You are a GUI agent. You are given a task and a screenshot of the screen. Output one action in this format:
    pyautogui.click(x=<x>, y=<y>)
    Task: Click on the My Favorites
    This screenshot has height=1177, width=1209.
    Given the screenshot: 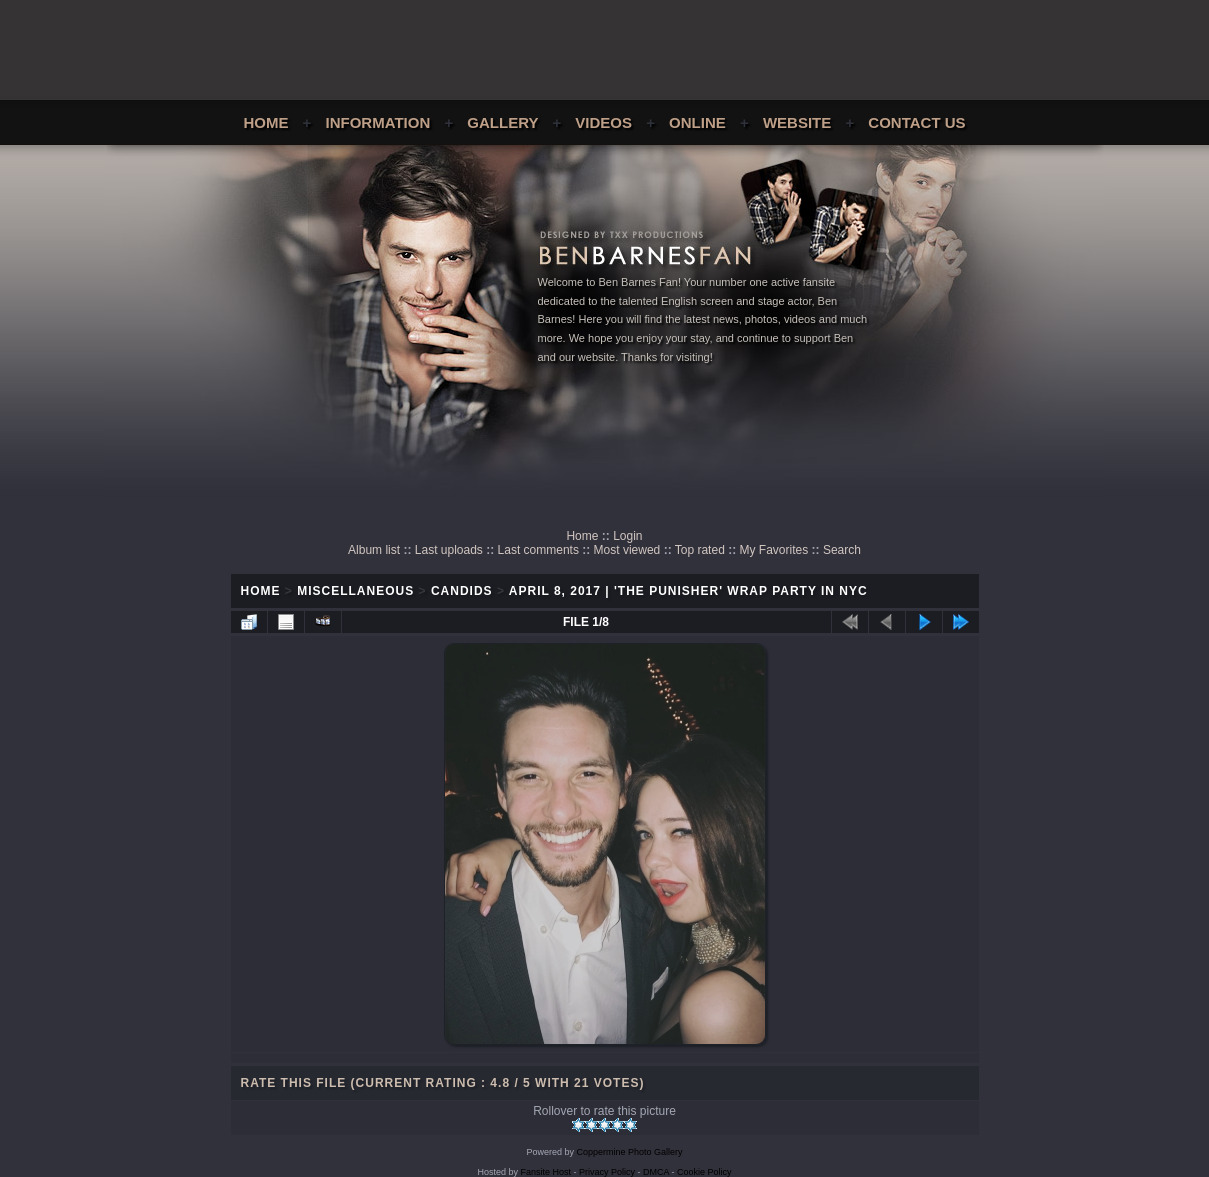 What is the action you would take?
    pyautogui.click(x=774, y=550)
    